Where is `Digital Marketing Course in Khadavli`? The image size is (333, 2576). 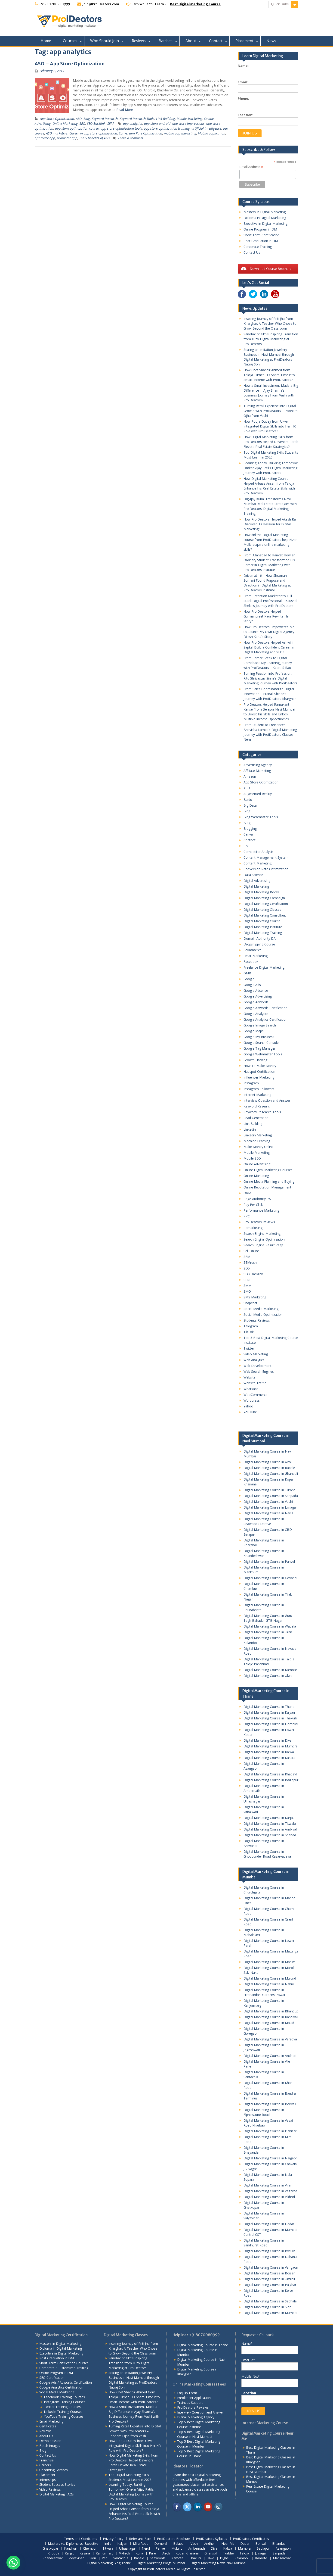
Digital Marketing Course in Khadavli is located at coordinates (270, 1774).